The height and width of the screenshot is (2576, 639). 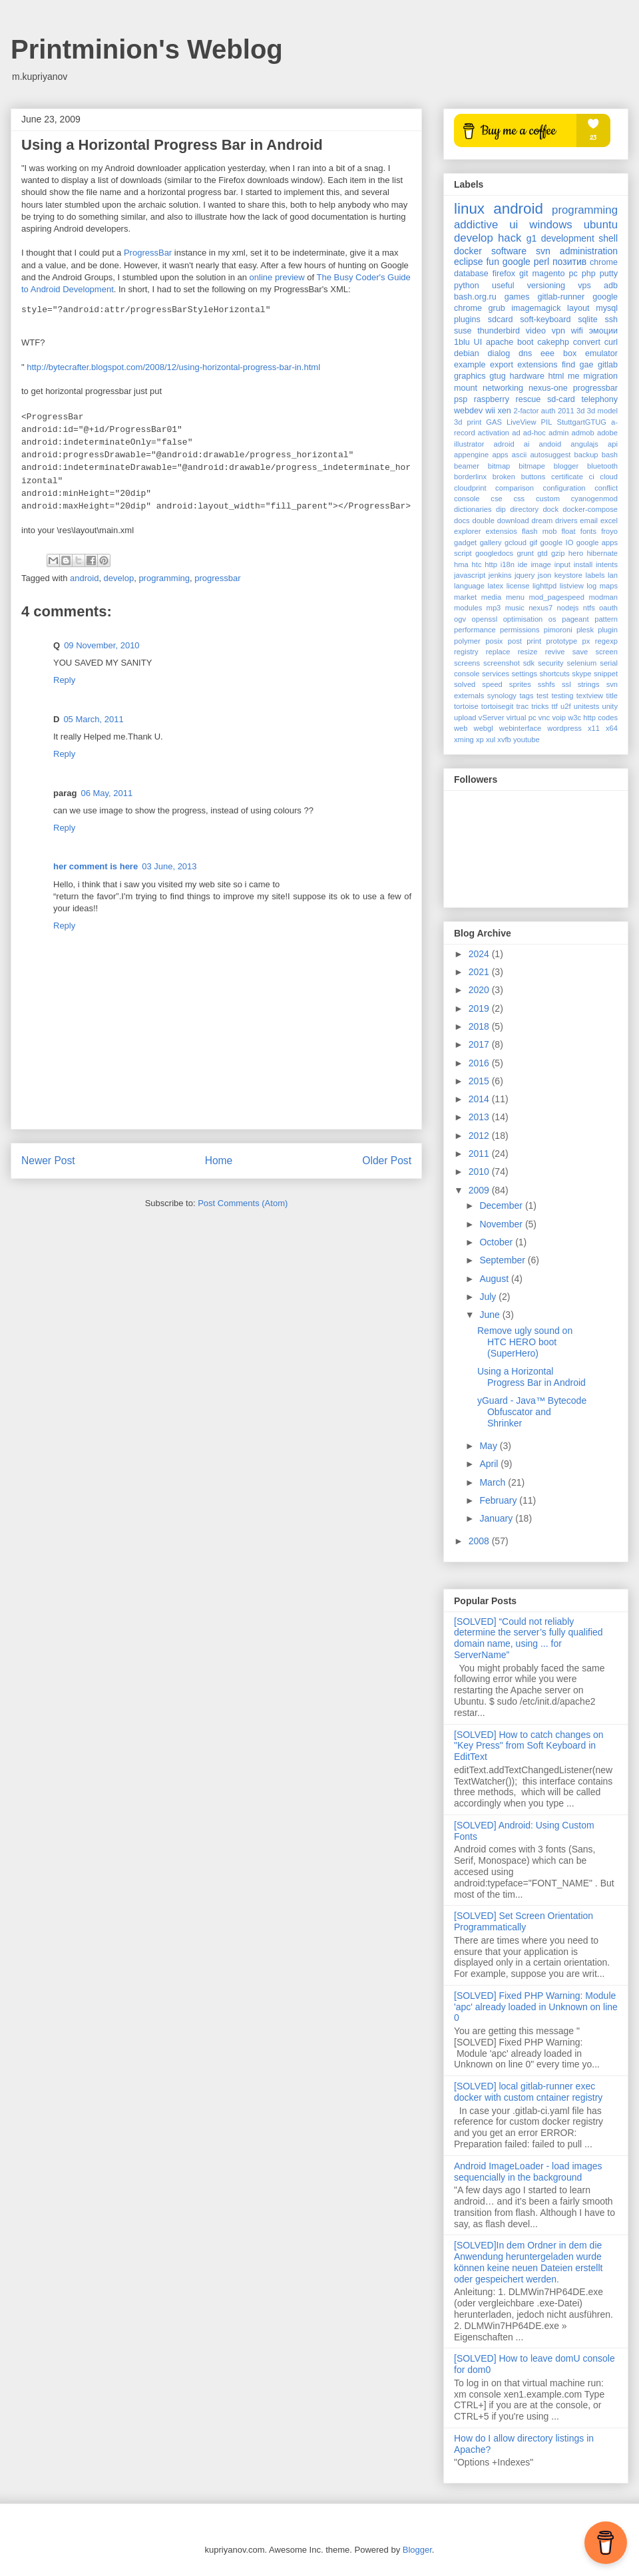 I want to click on google IO, so click(x=557, y=542).